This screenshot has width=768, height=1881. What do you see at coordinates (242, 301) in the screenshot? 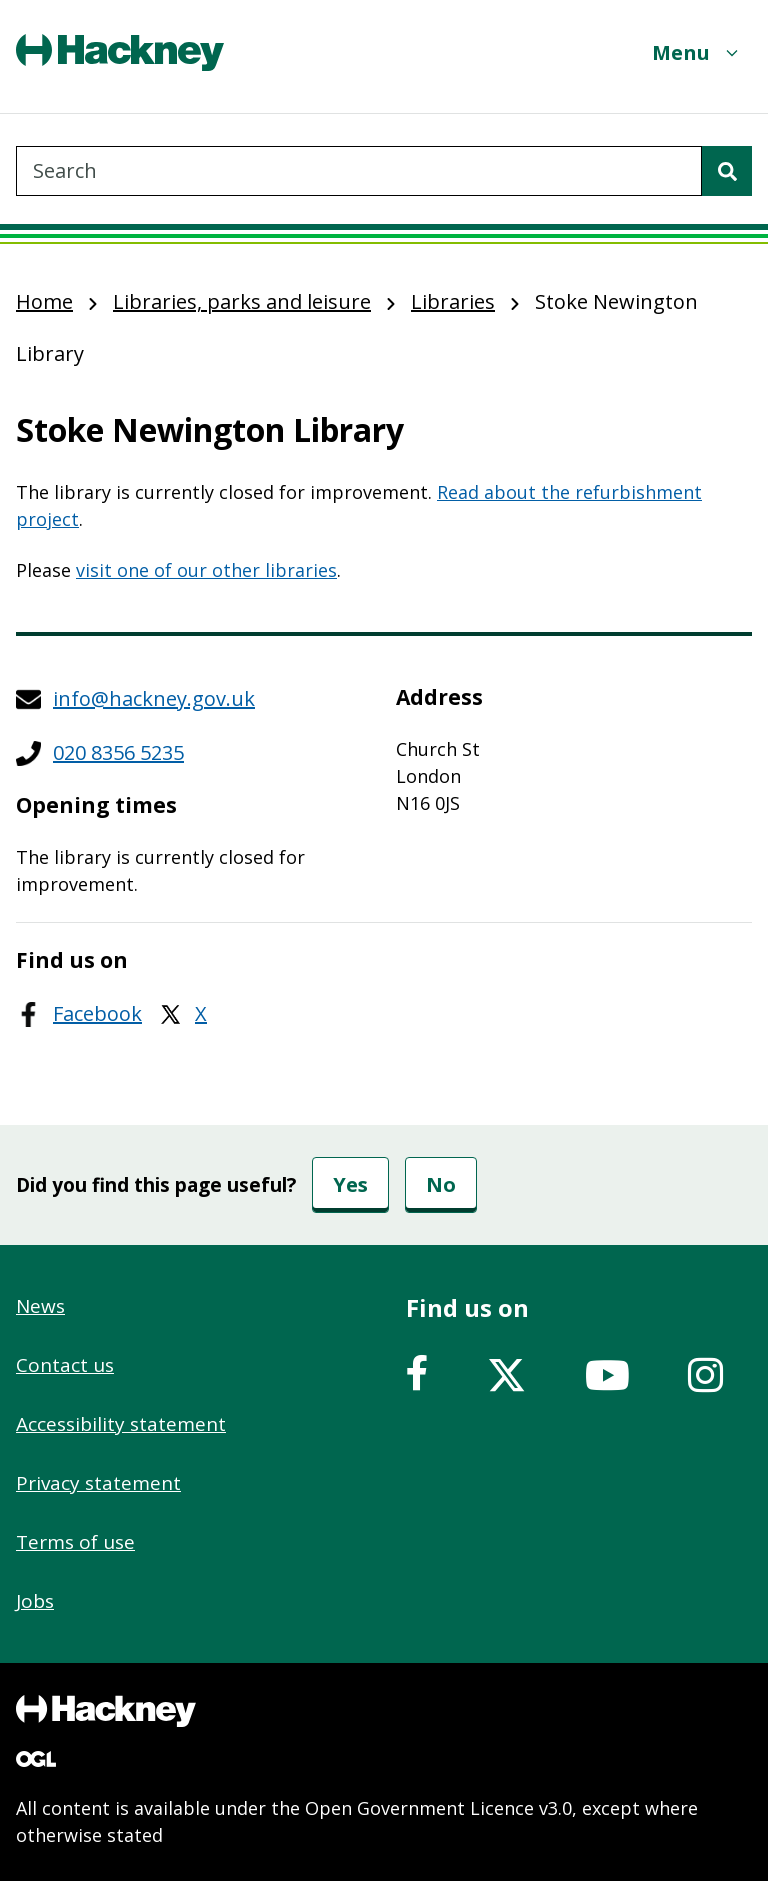
I see `Libraries, parks and leisure` at bounding box center [242, 301].